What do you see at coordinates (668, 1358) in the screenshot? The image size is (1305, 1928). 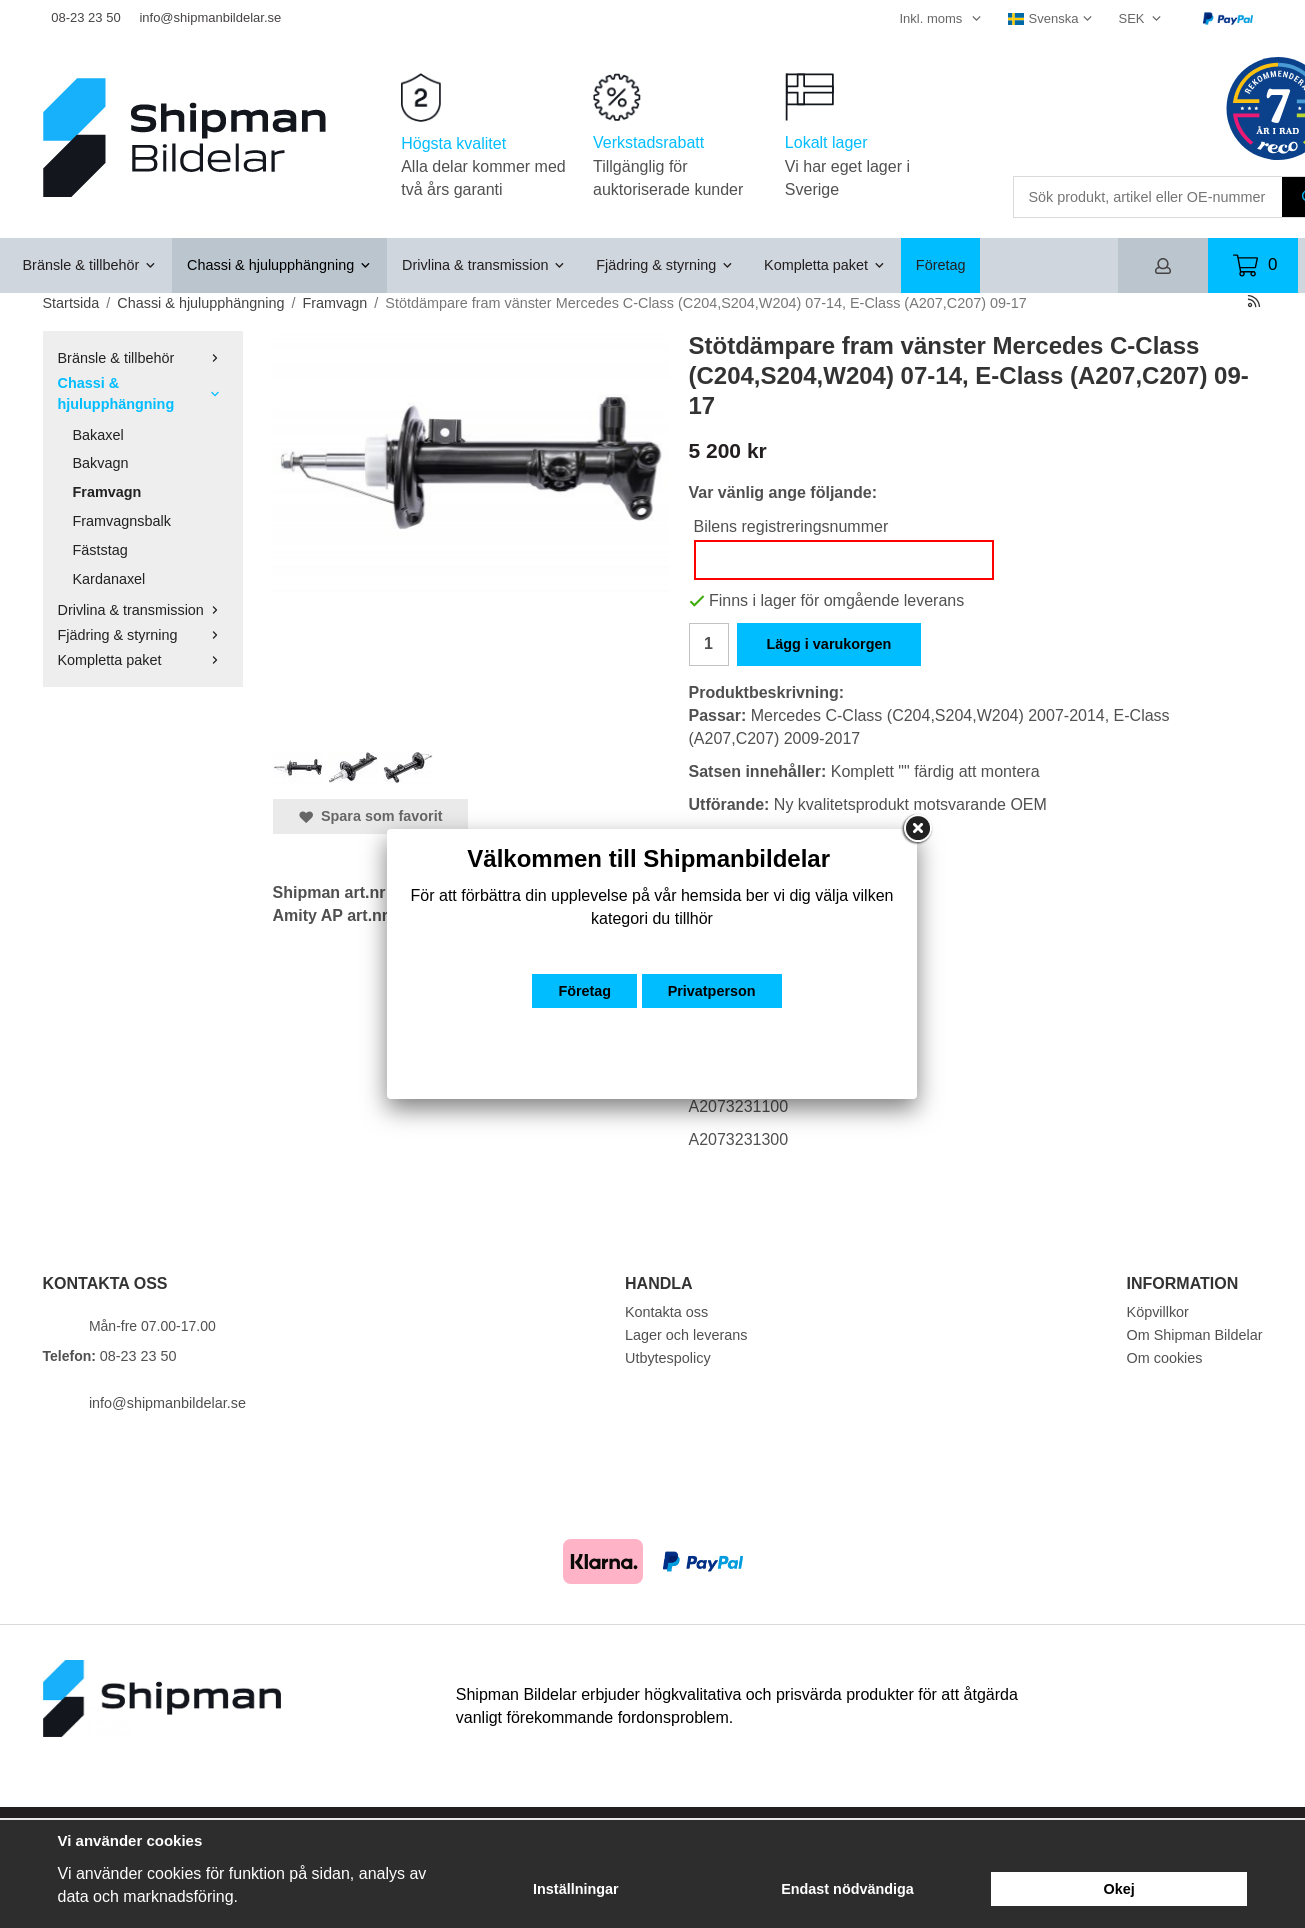 I see `Utbytespolicy` at bounding box center [668, 1358].